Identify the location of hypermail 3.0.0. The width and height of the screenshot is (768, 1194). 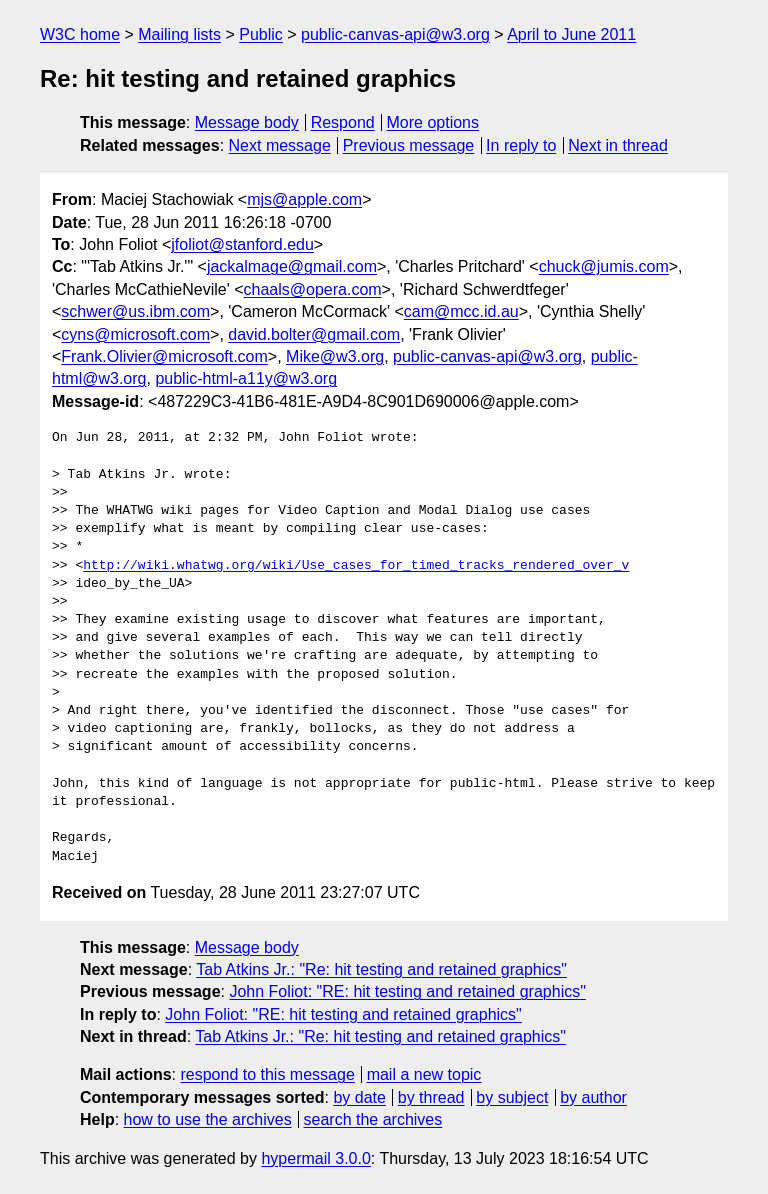
(315, 1158).